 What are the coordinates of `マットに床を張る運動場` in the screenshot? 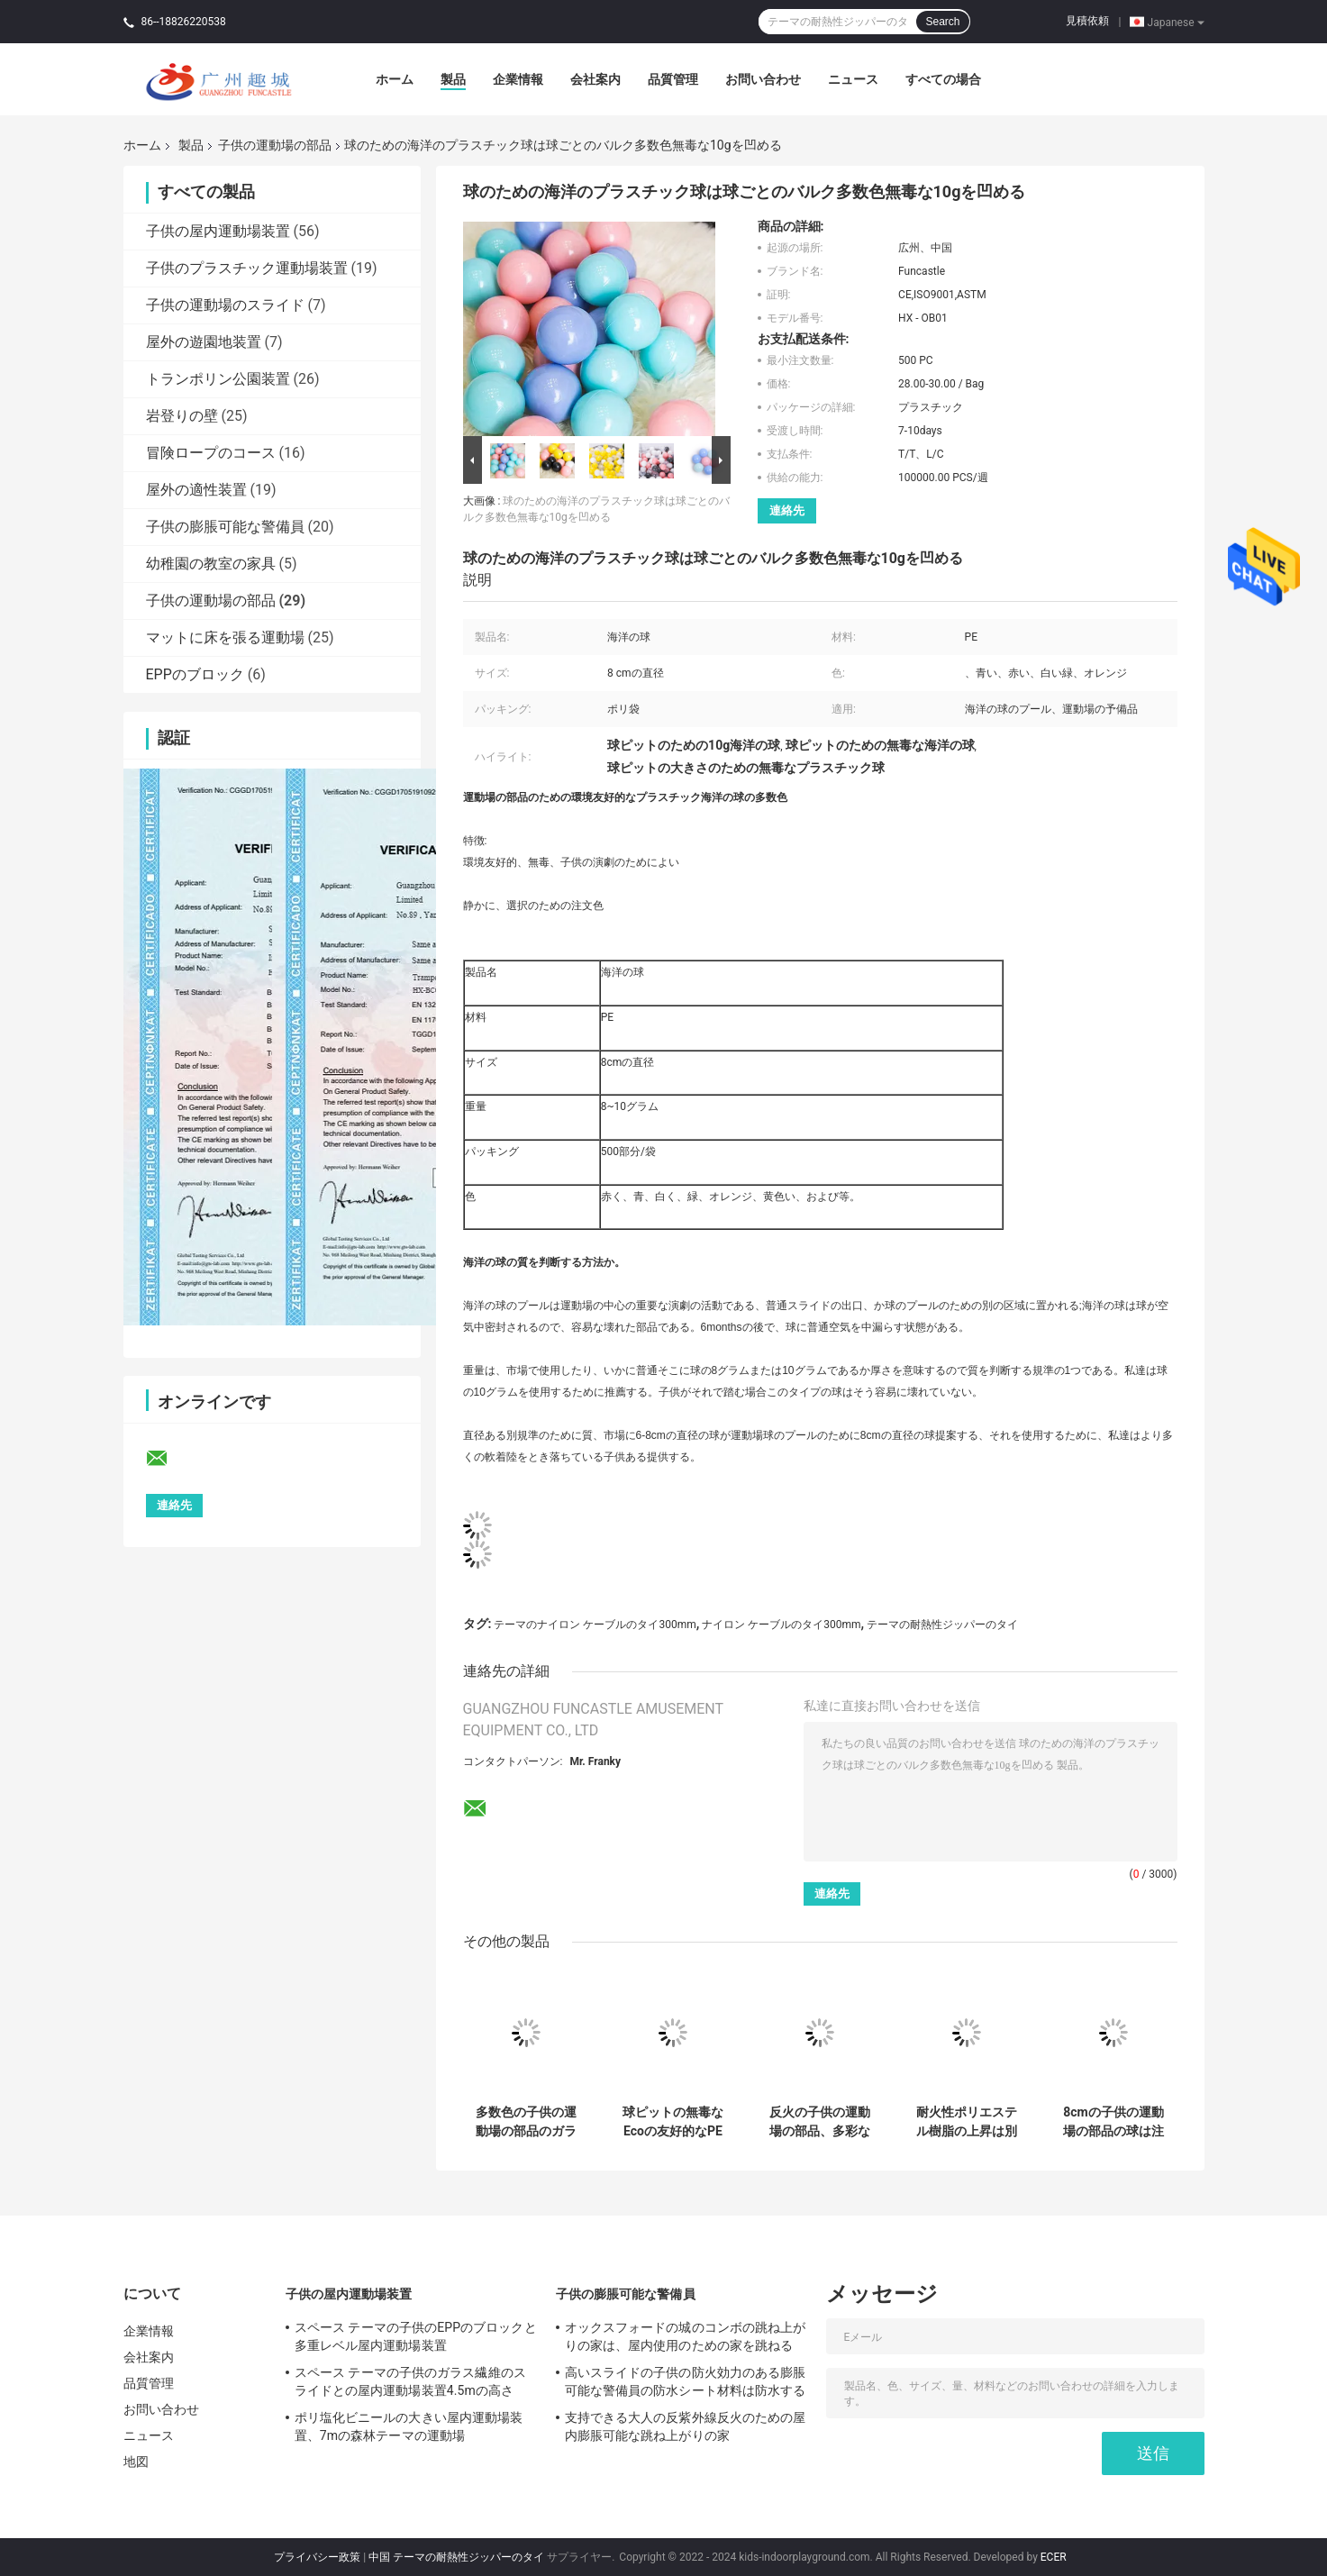 It's located at (225, 637).